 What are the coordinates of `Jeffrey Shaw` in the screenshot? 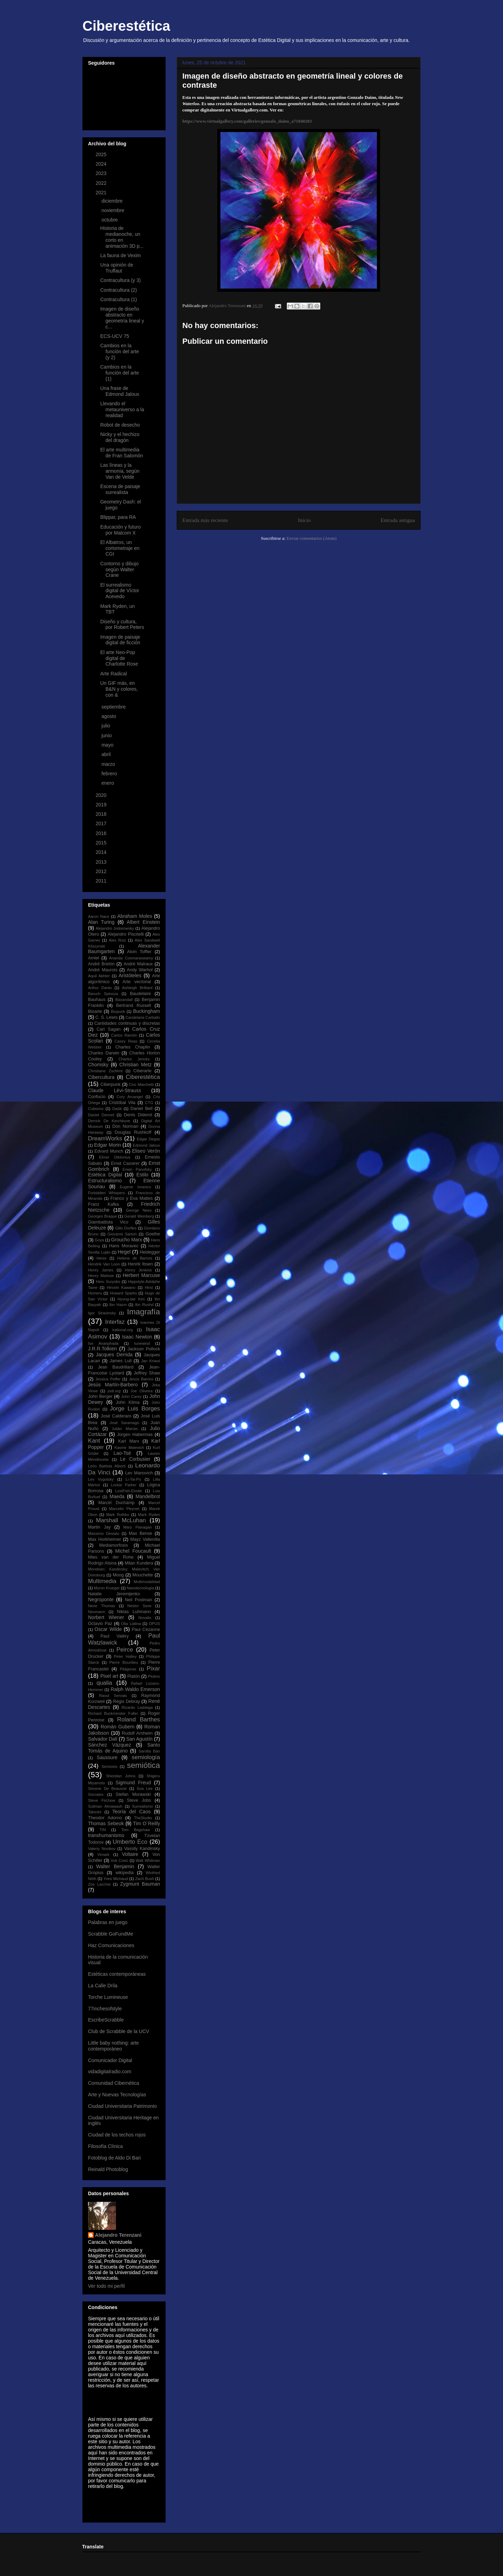 It's located at (147, 1373).